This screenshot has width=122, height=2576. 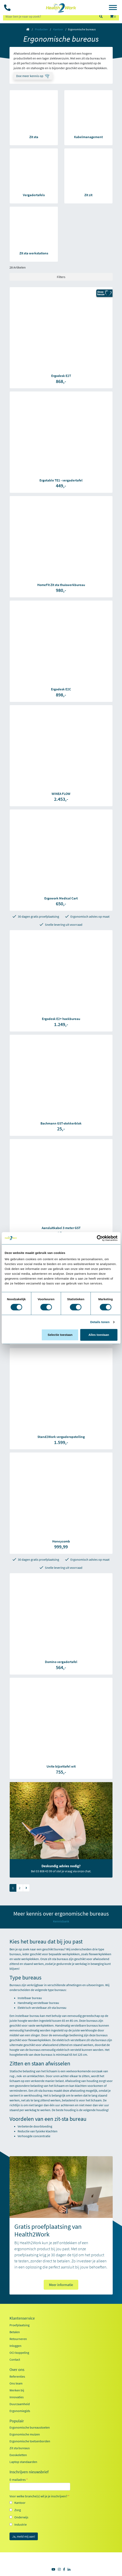 I want to click on Ergonomische bureaustoelen, so click(x=30, y=2427).